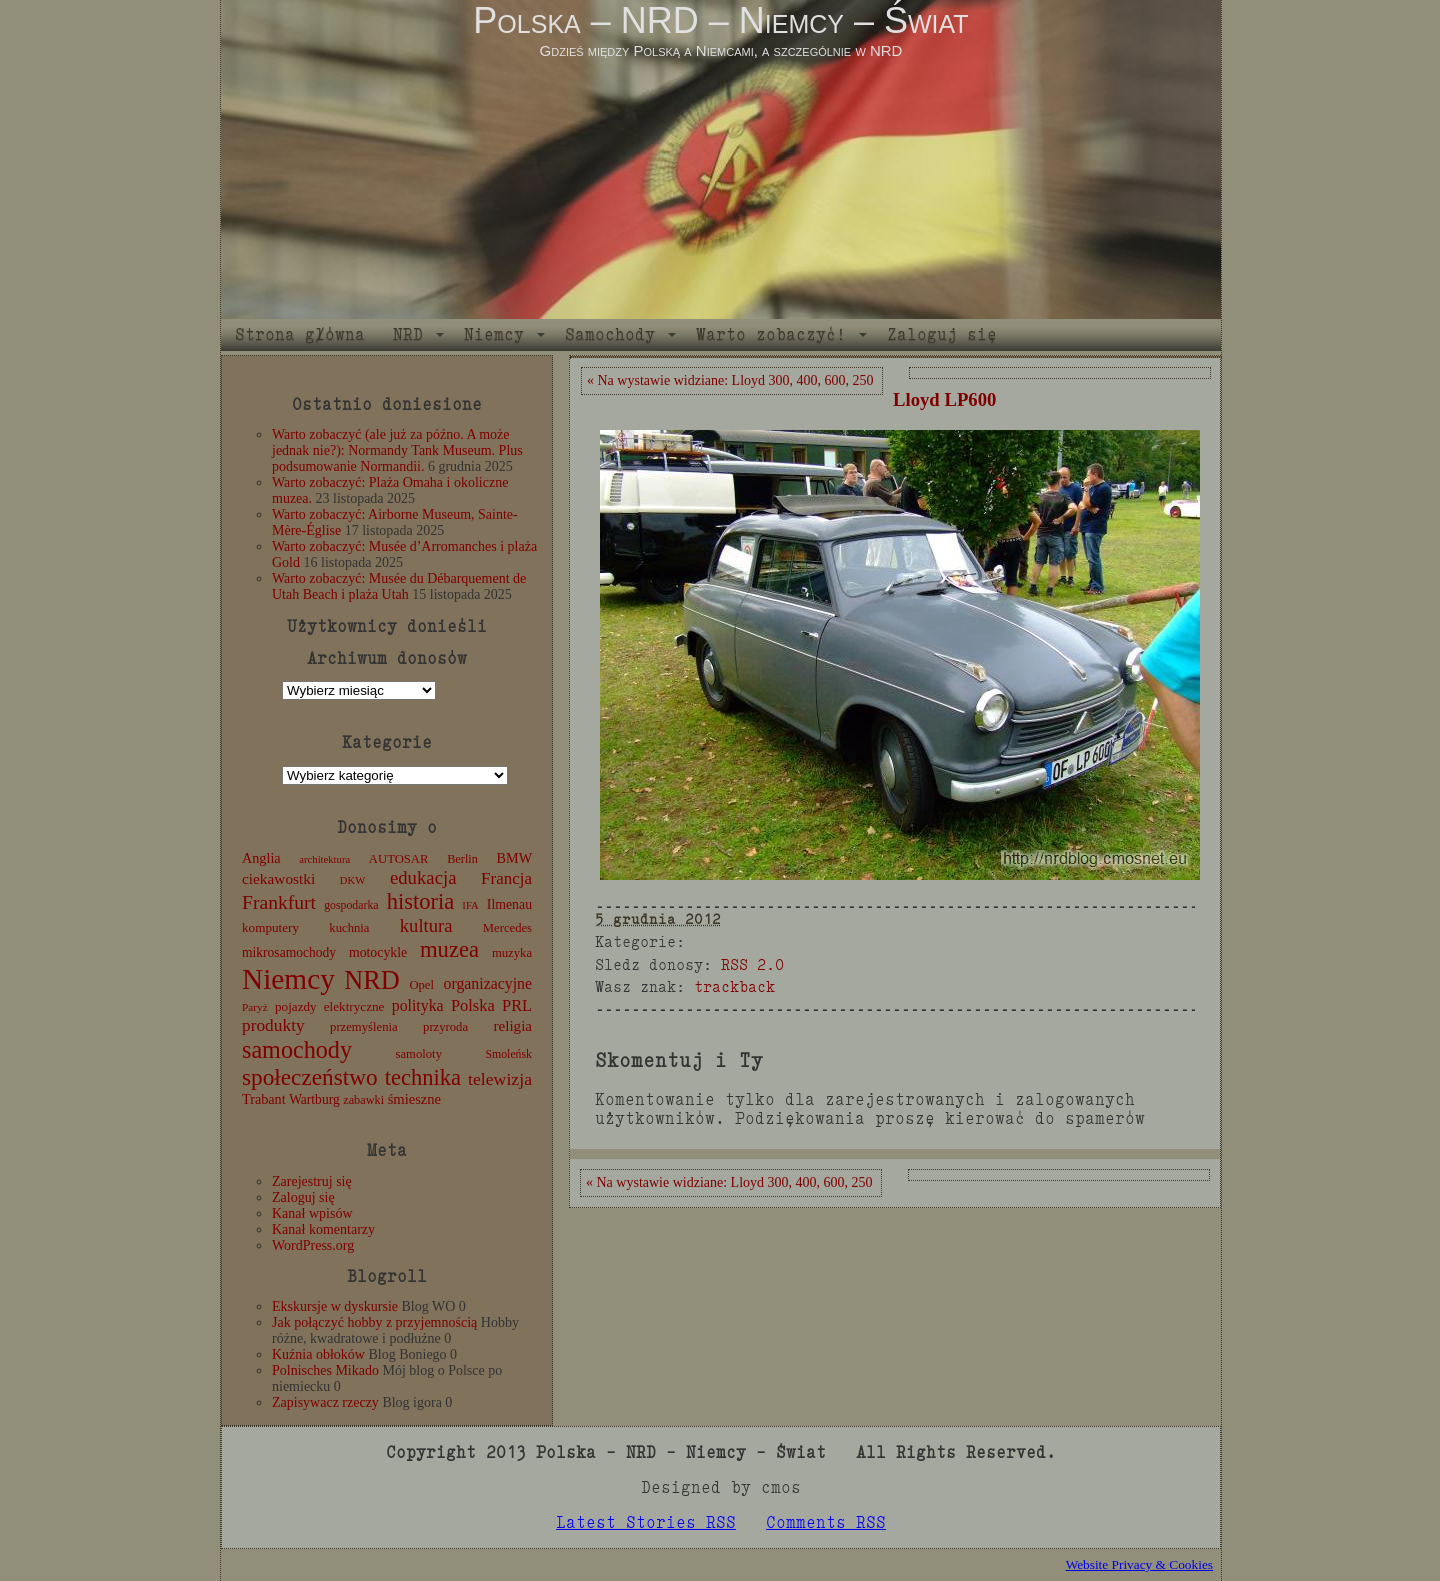  Describe the element at coordinates (279, 902) in the screenshot. I see `Frankfurt [Frankfurt (45 elementów)]` at that location.